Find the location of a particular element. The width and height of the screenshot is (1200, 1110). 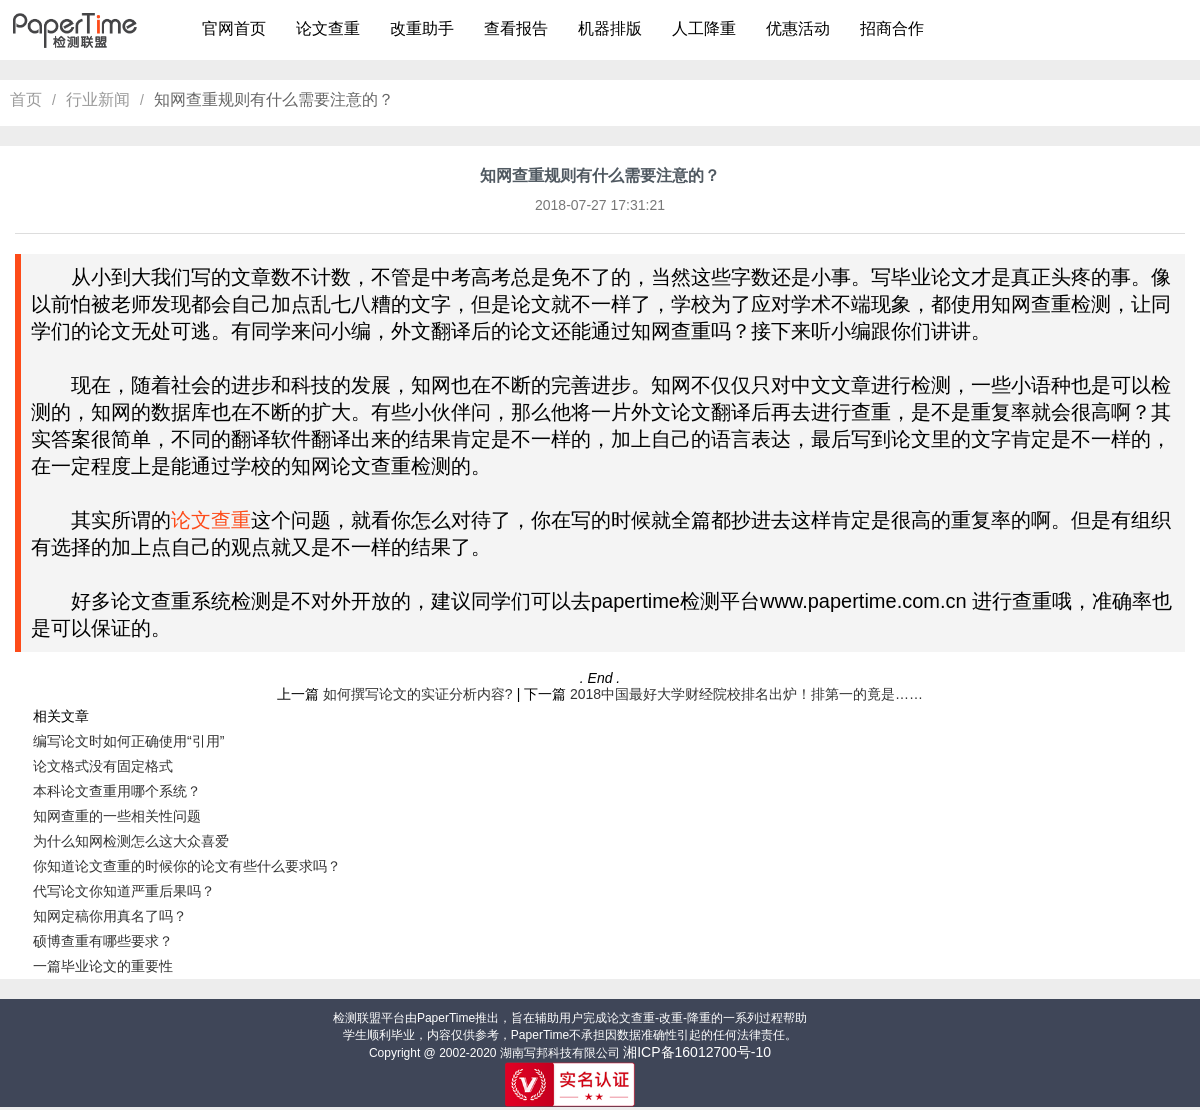

机器排版 is located at coordinates (610, 28).